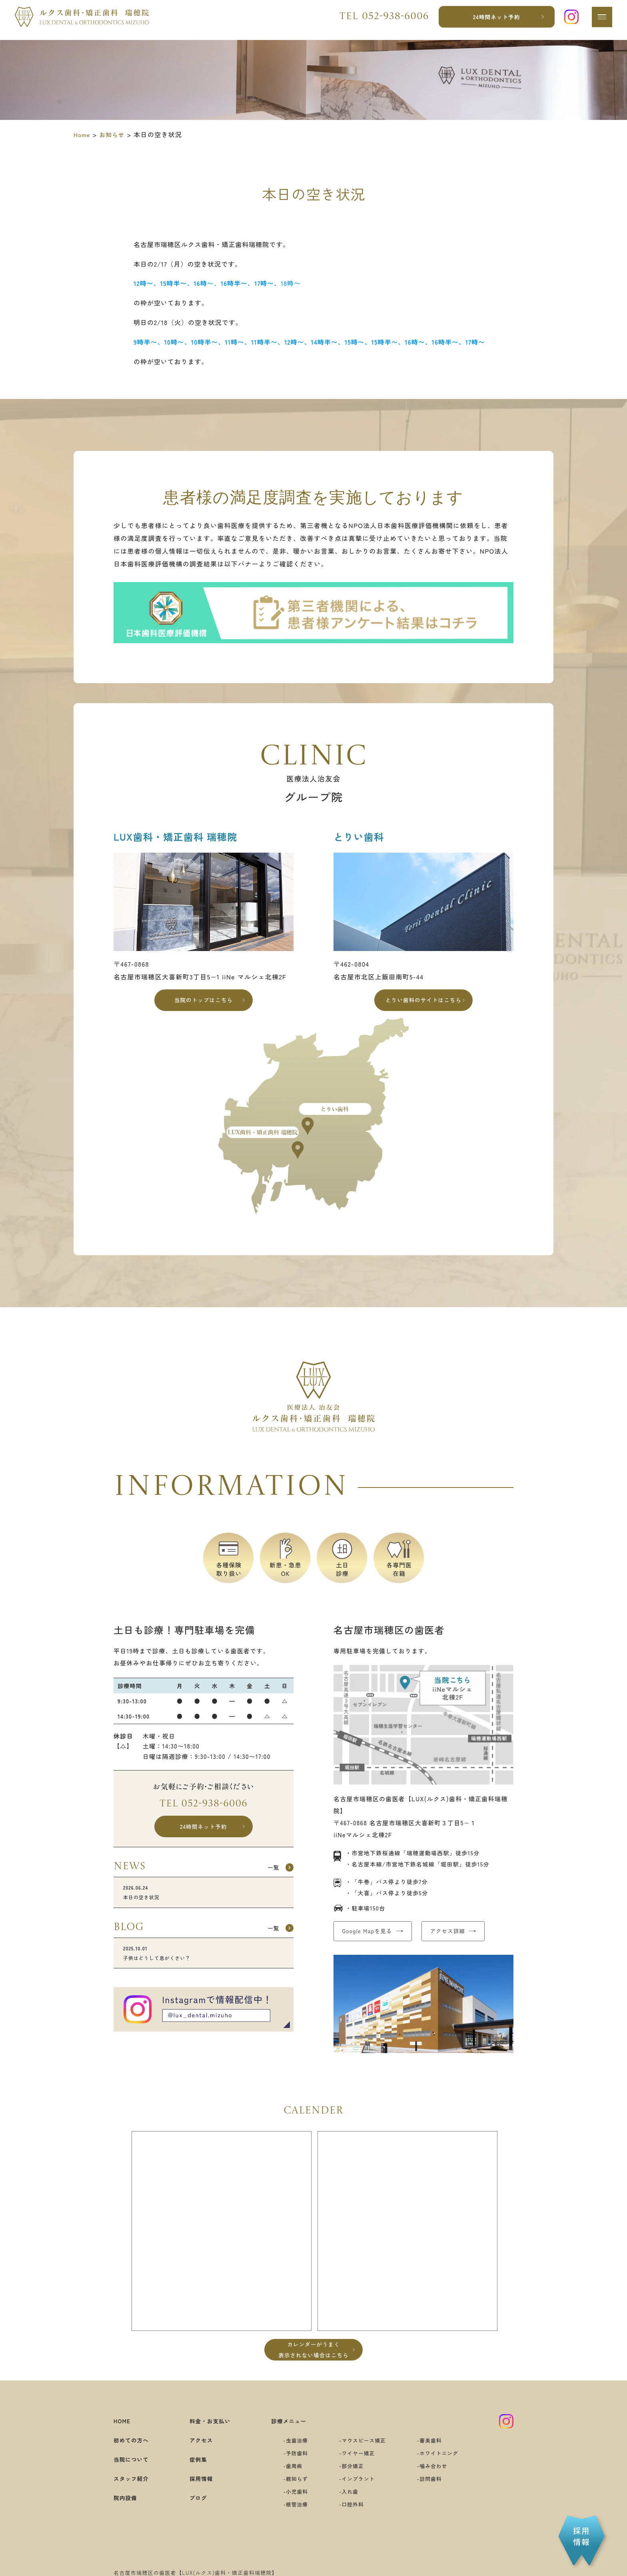  What do you see at coordinates (357, 2489) in the screenshot?
I see `インプラント` at bounding box center [357, 2489].